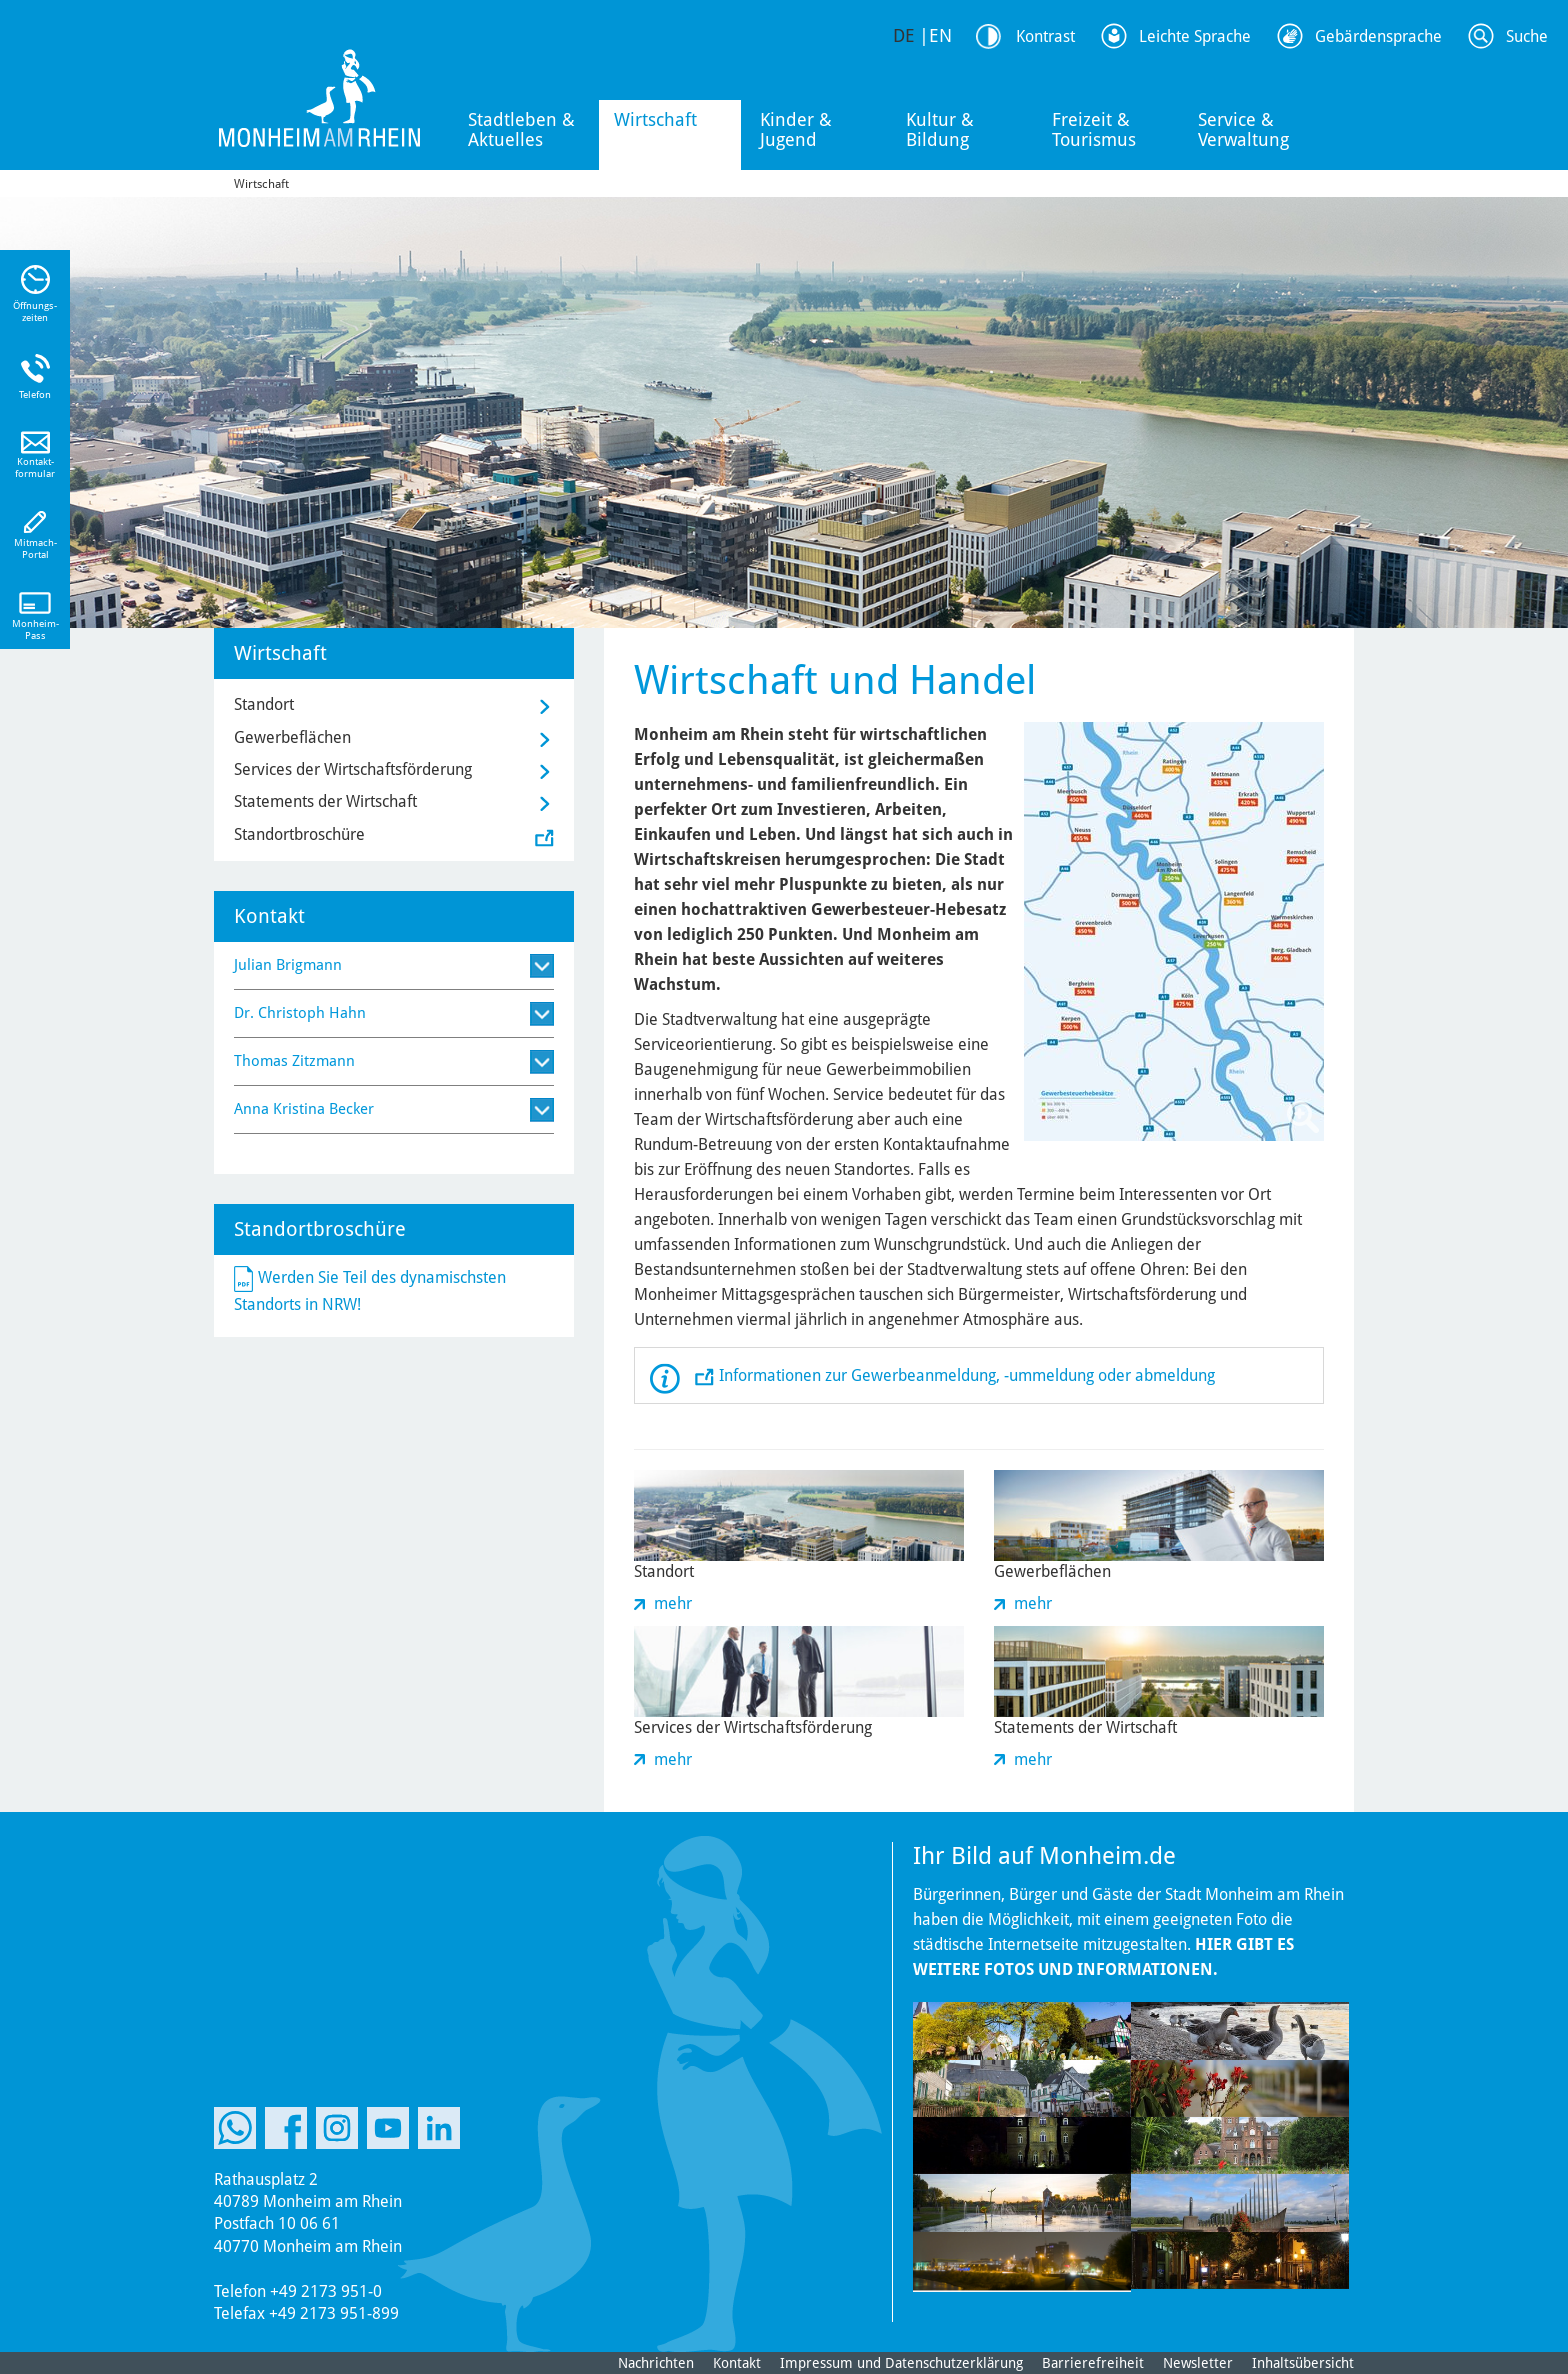 Image resolution: width=1568 pixels, height=2374 pixels. I want to click on Service & Verwaltung, so click(1243, 129).